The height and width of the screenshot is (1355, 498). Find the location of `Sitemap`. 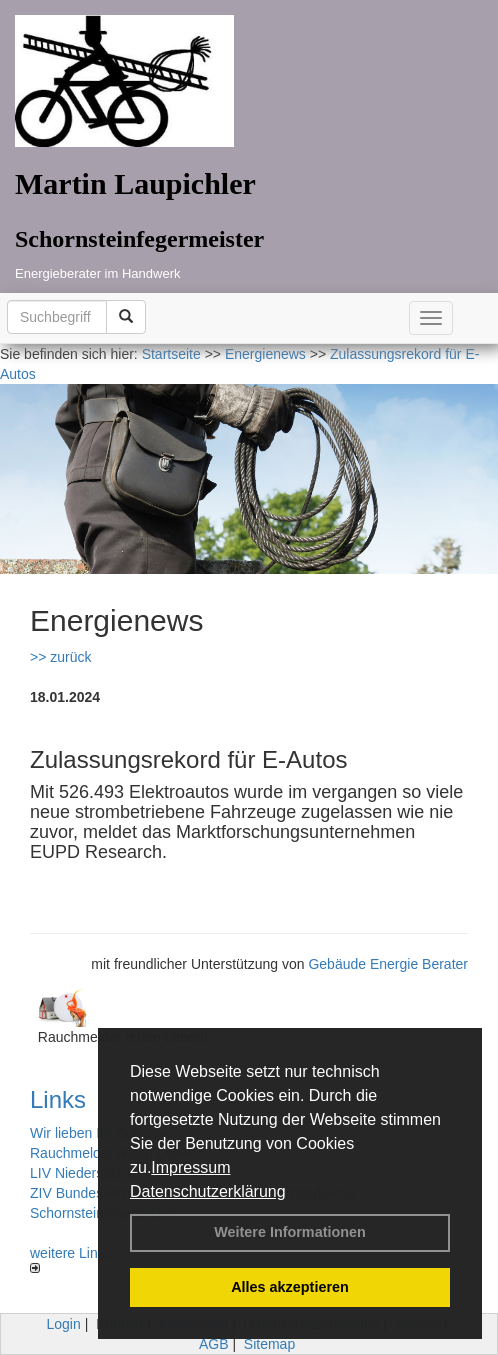

Sitemap is located at coordinates (269, 1344).